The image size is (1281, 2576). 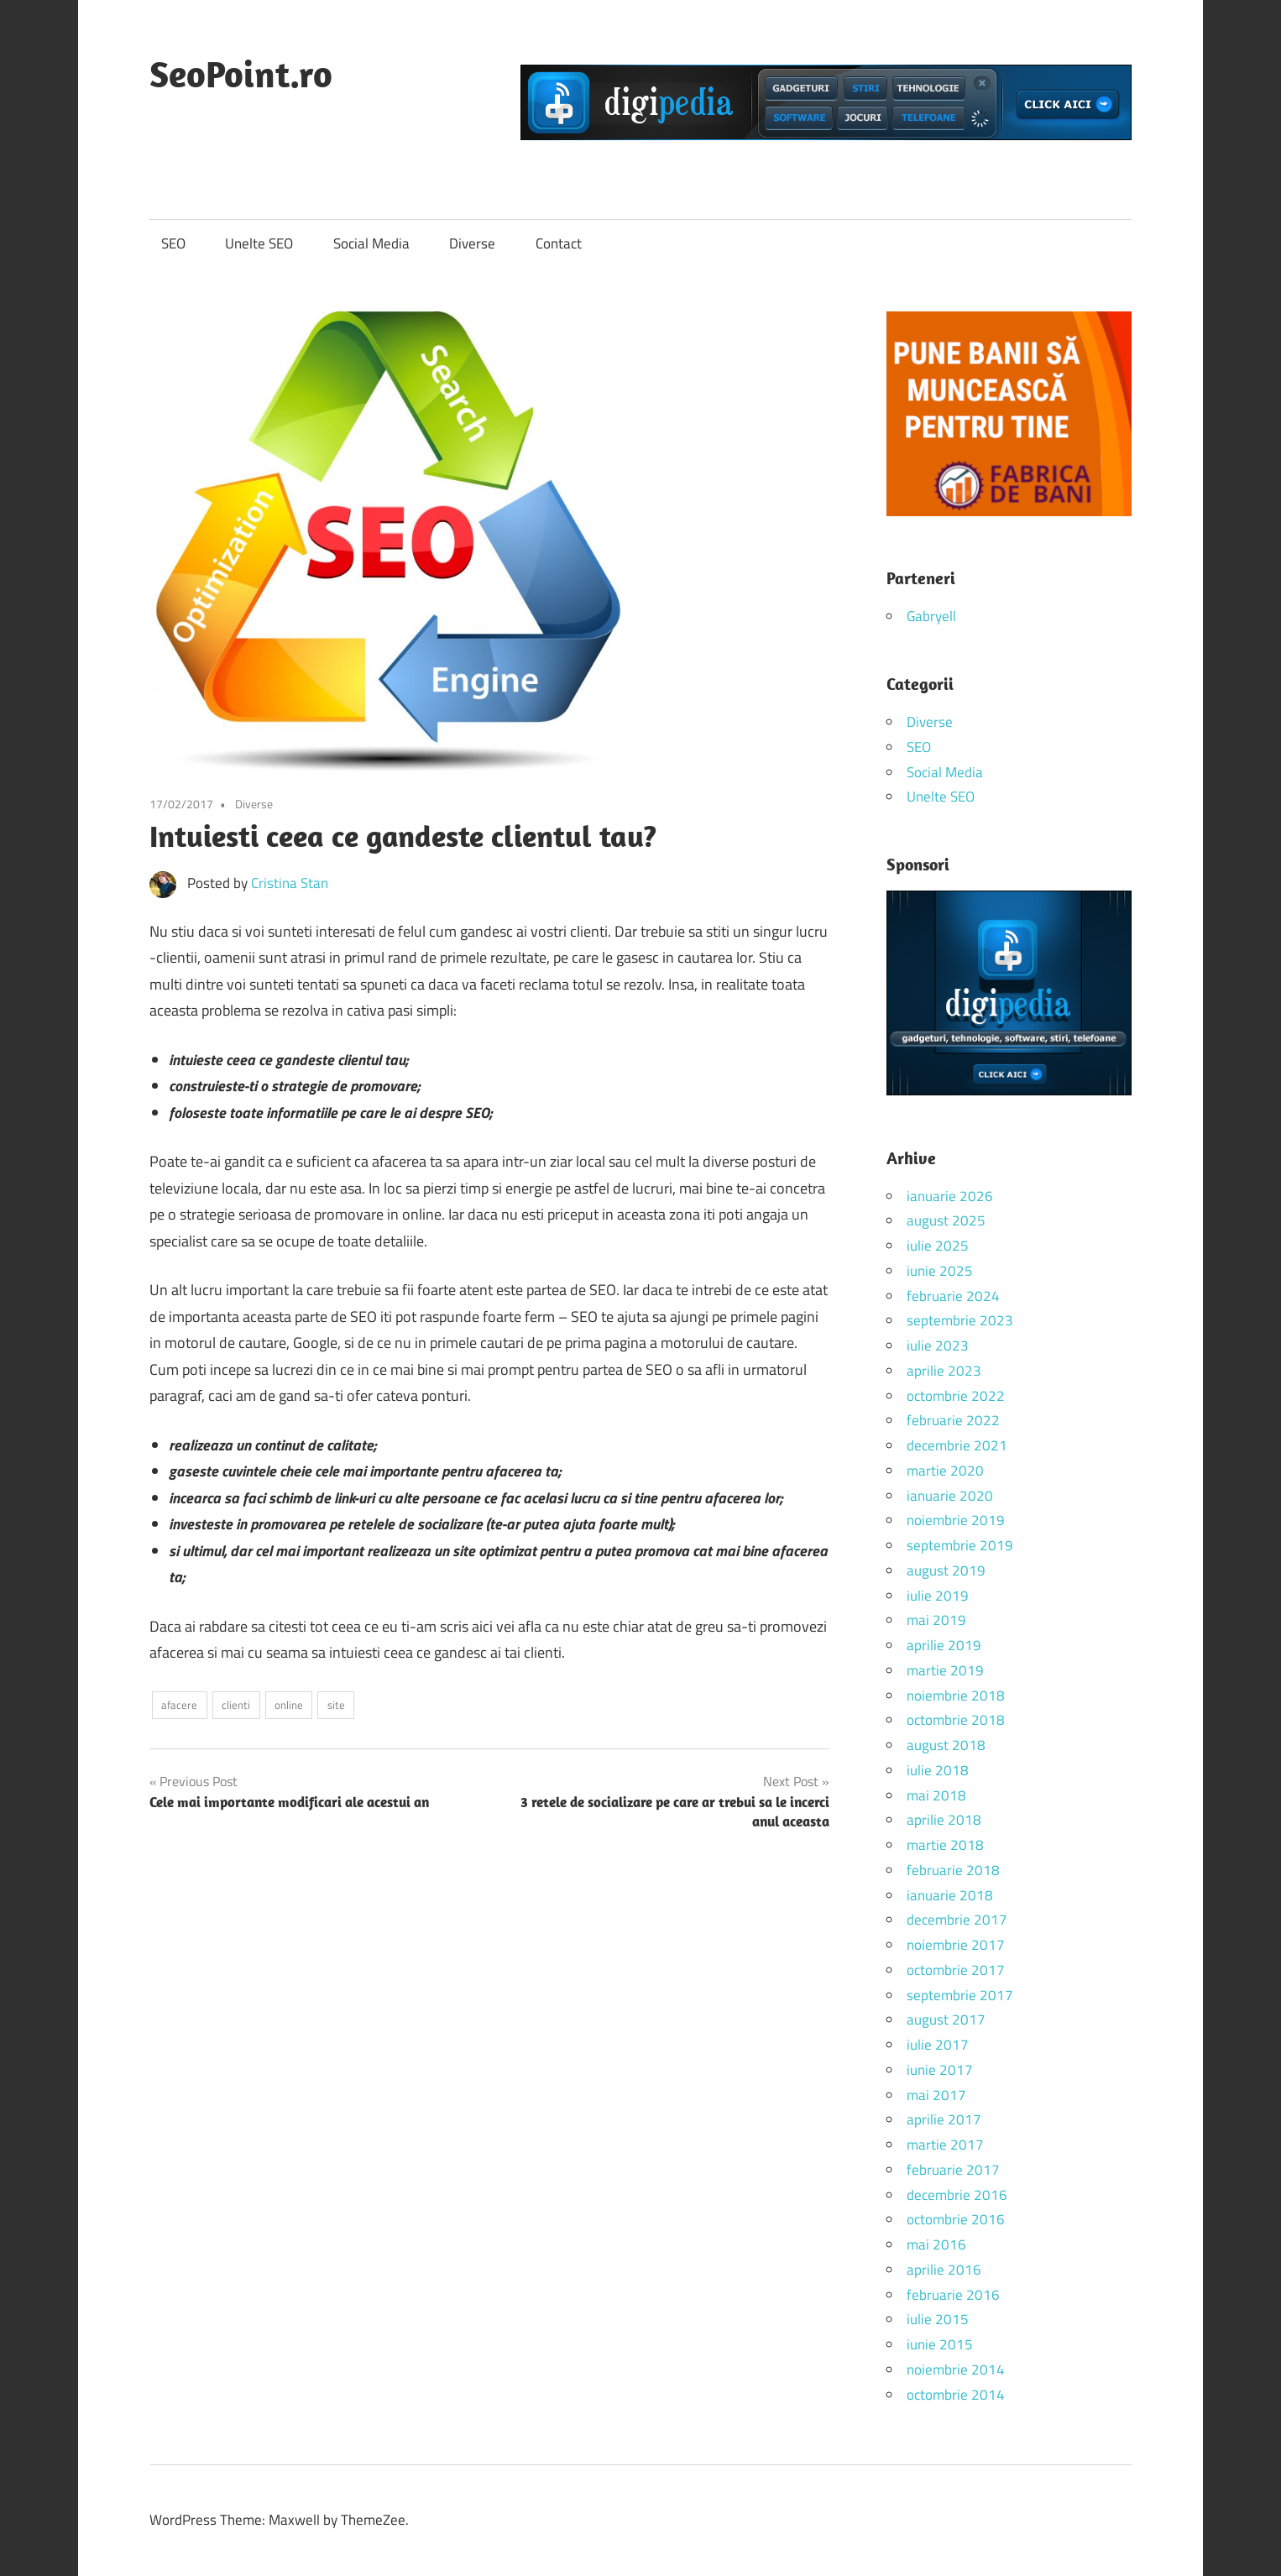 I want to click on martie 2020, so click(x=945, y=1470).